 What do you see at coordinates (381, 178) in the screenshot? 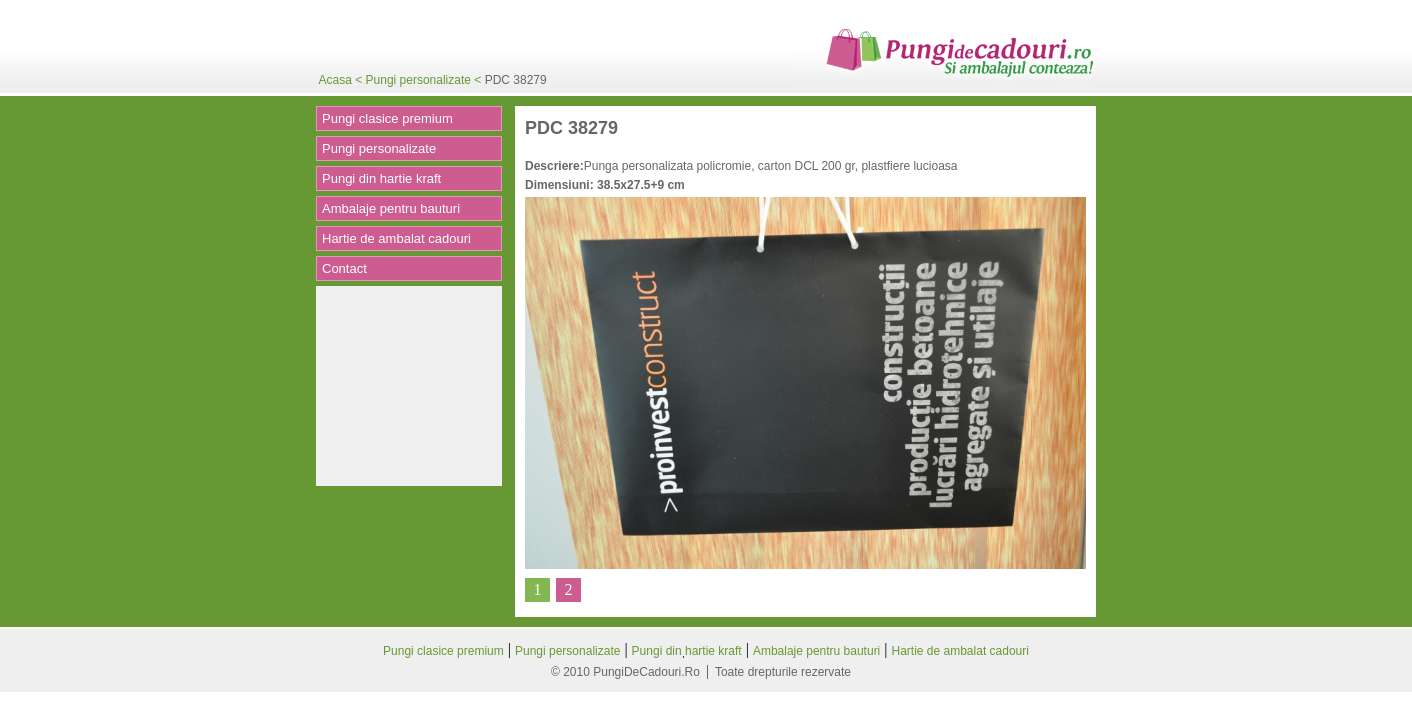
I see `Pungi din hartie kraft` at bounding box center [381, 178].